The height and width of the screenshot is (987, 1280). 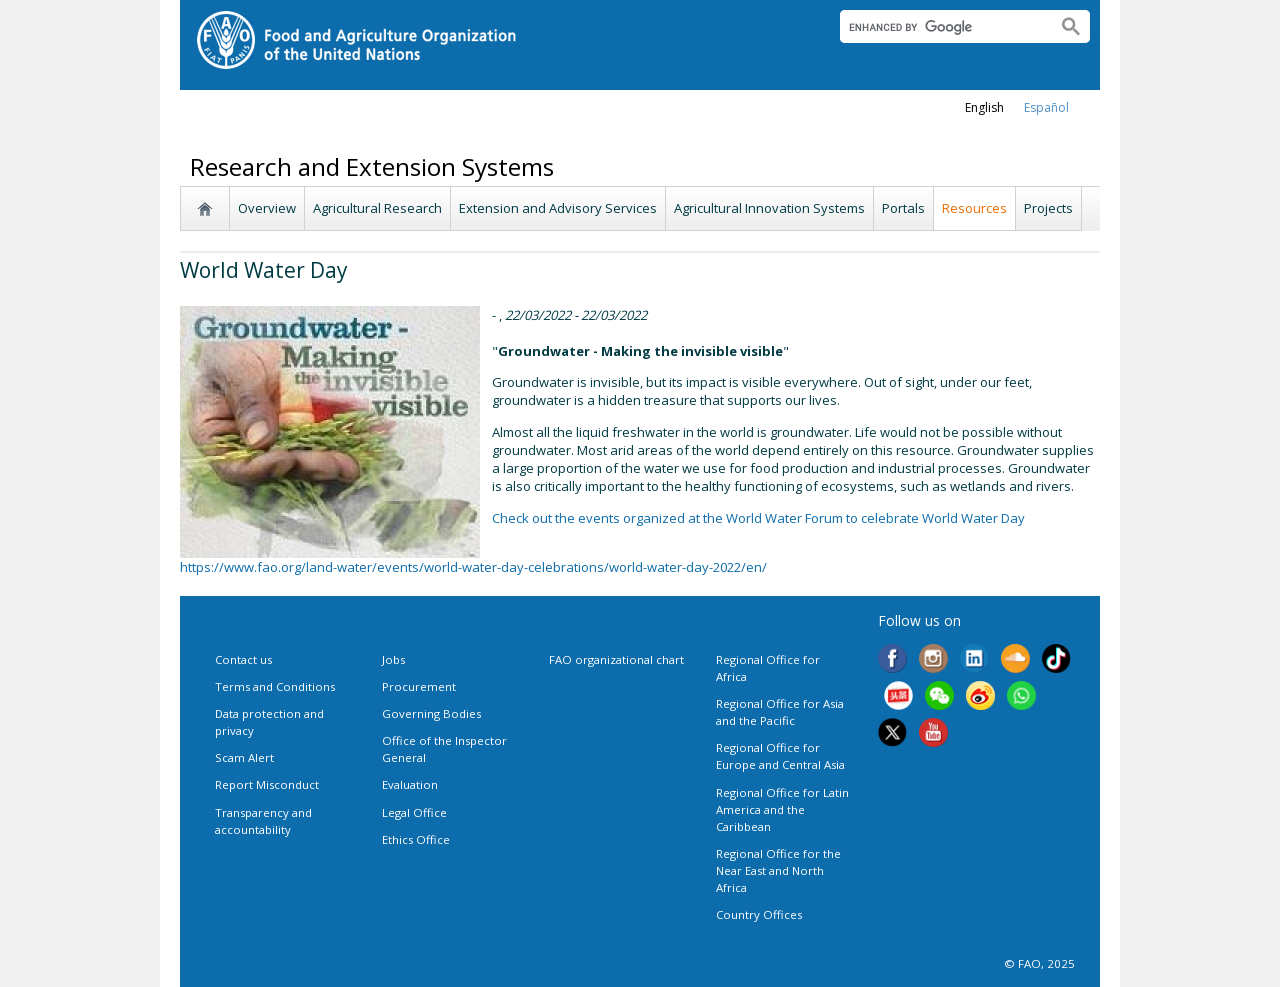 I want to click on Contact us, so click(x=243, y=659).